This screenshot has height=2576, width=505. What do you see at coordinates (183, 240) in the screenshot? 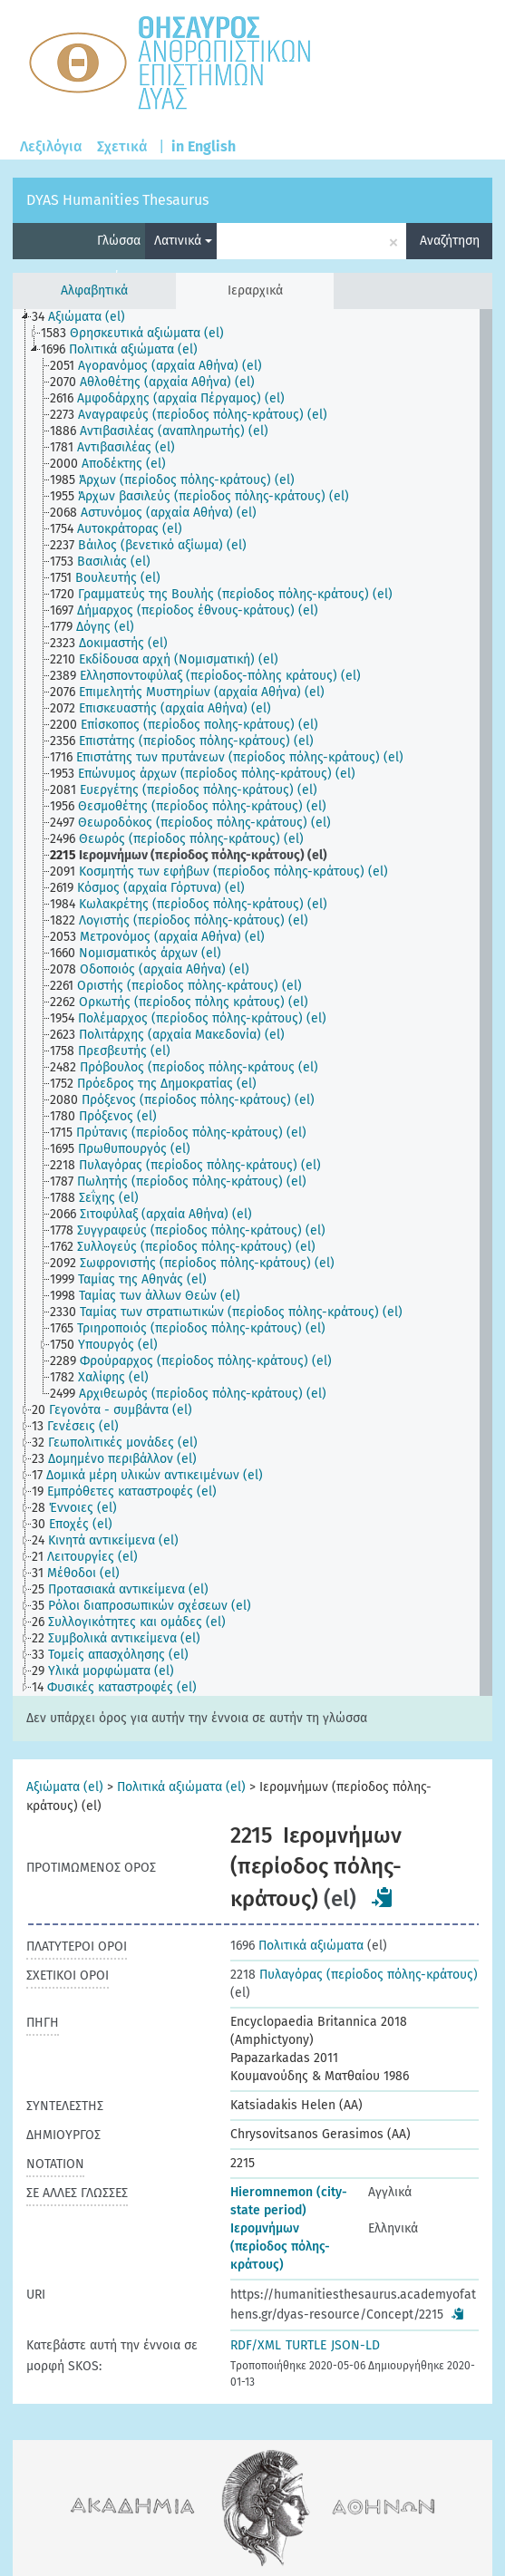
I see `Λατινικά` at bounding box center [183, 240].